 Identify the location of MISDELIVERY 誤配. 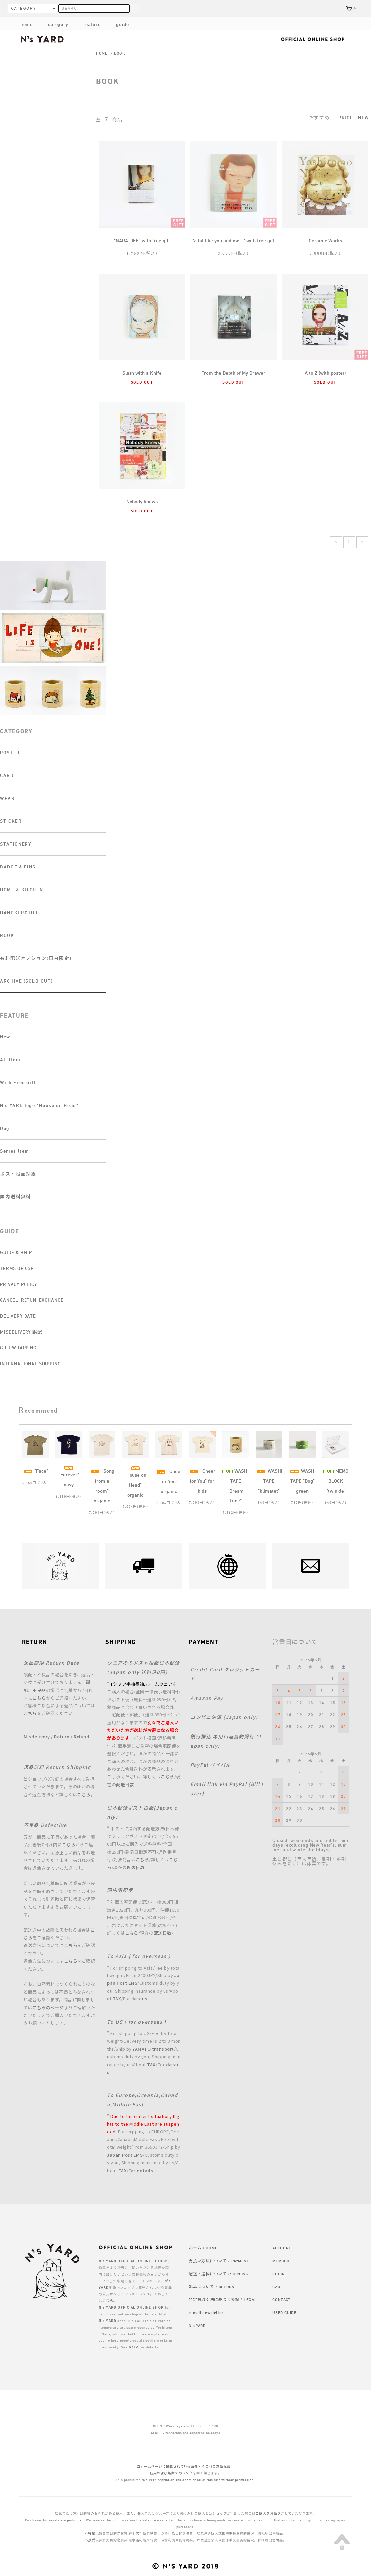
(21, 1332).